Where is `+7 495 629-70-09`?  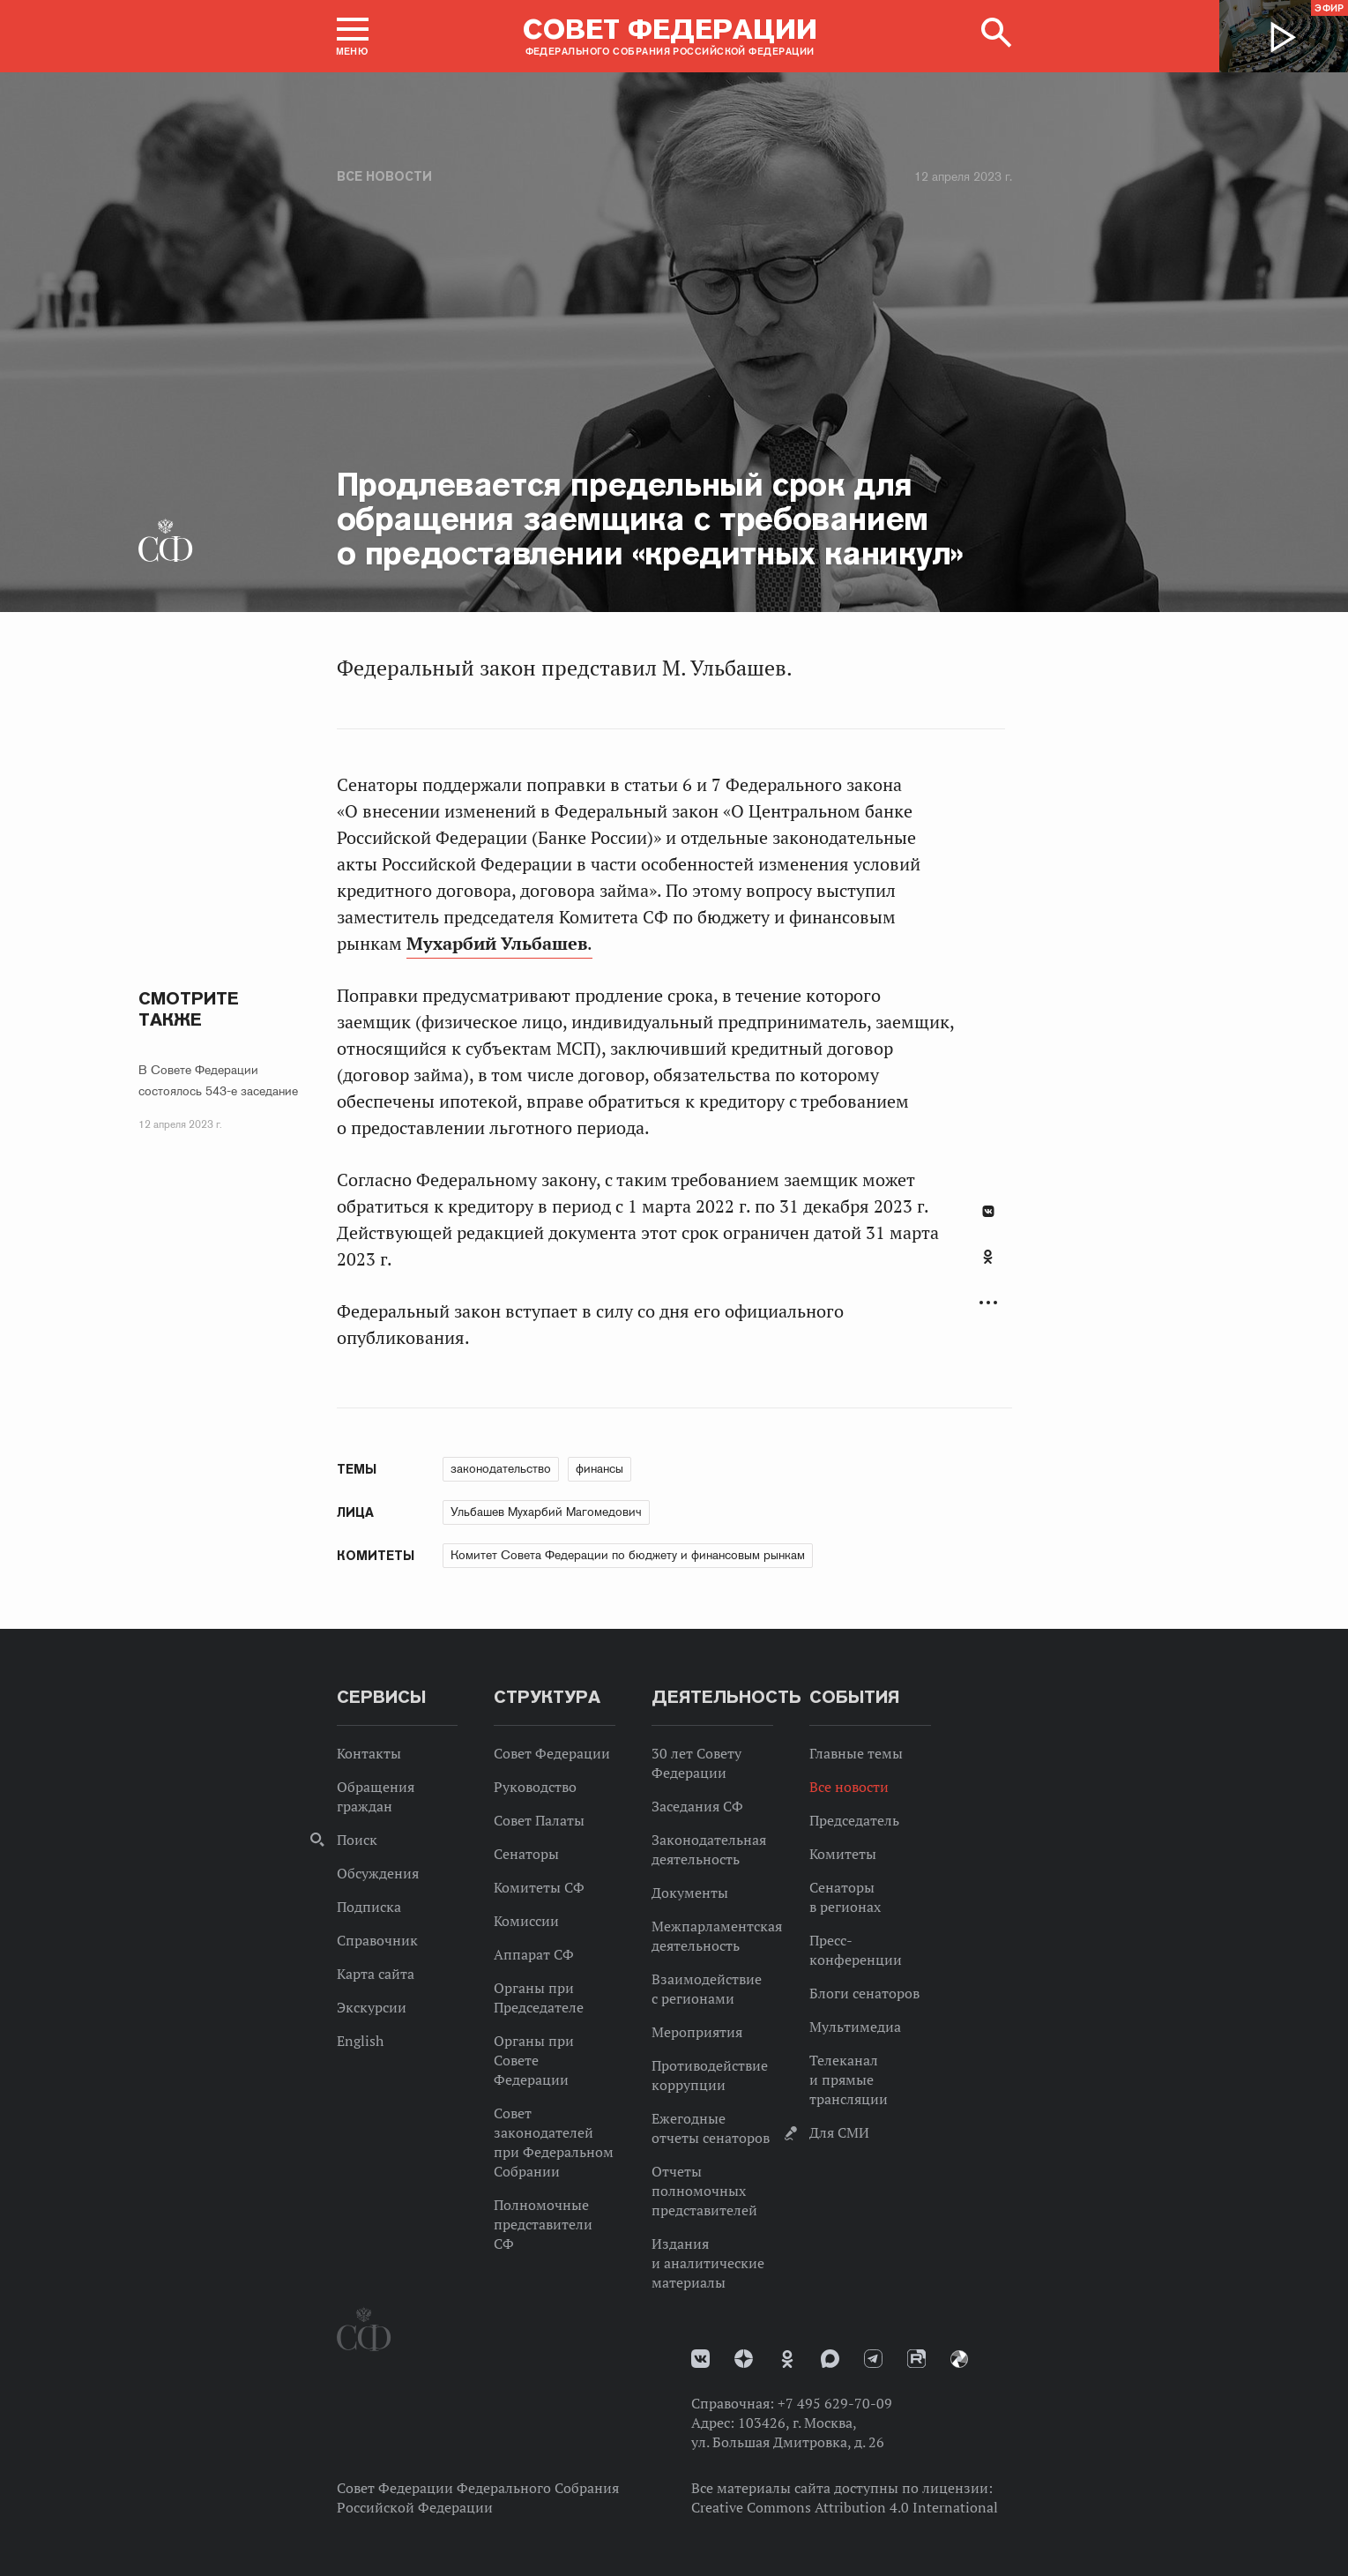
+7 495 629-70-09 is located at coordinates (835, 2403).